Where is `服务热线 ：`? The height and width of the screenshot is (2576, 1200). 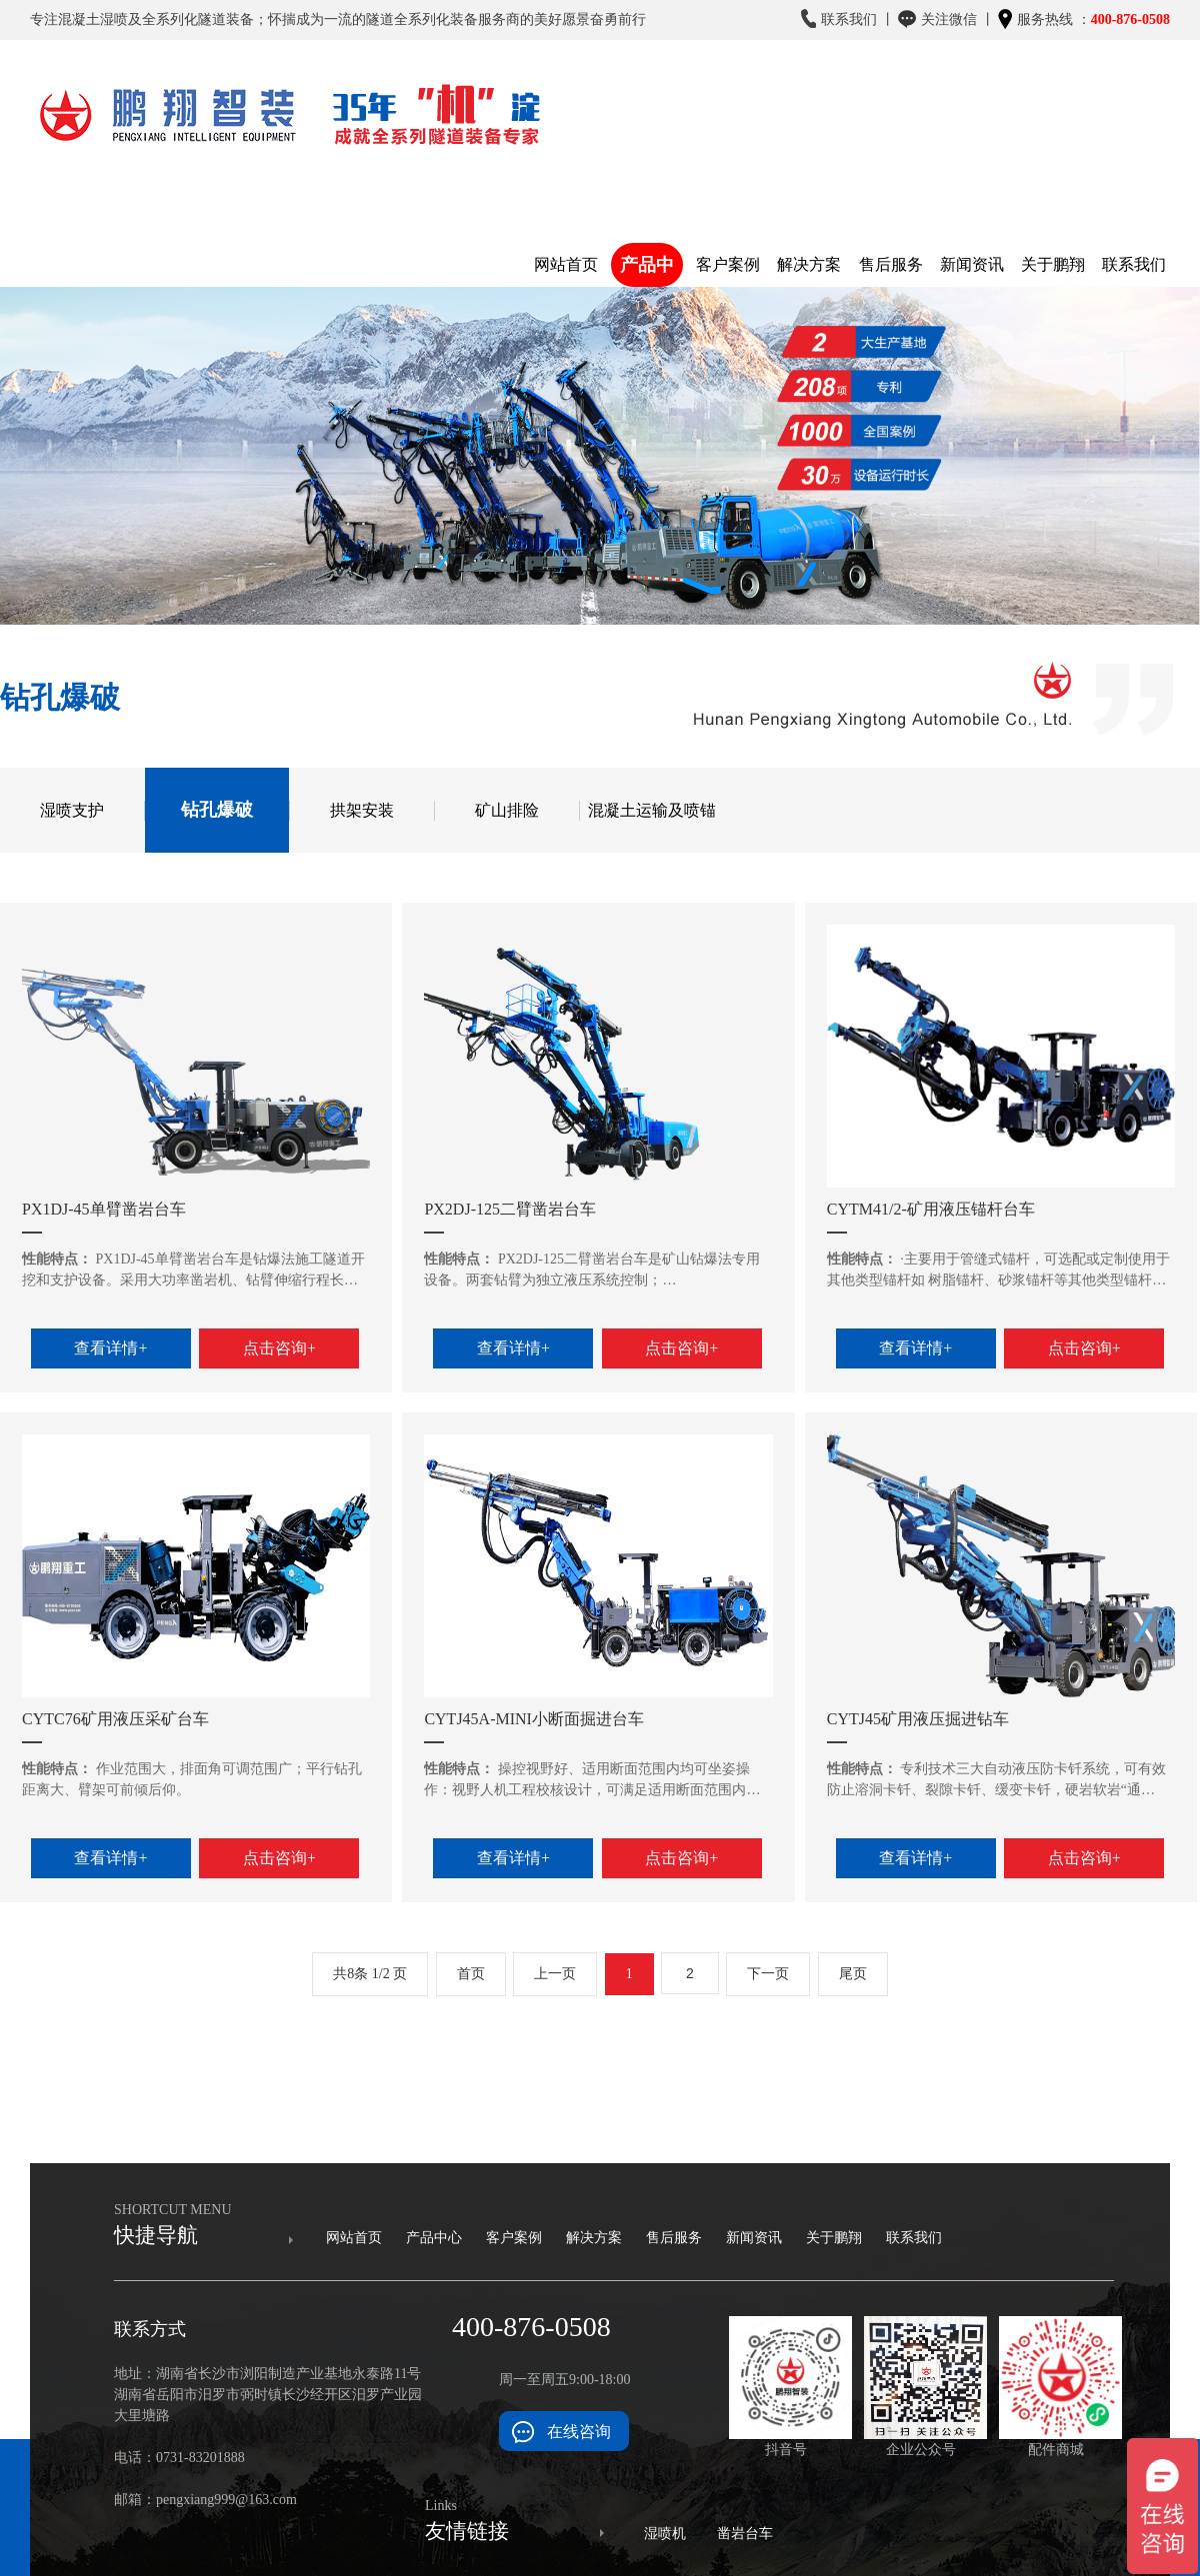
服务热线 ： is located at coordinates (1084, 20).